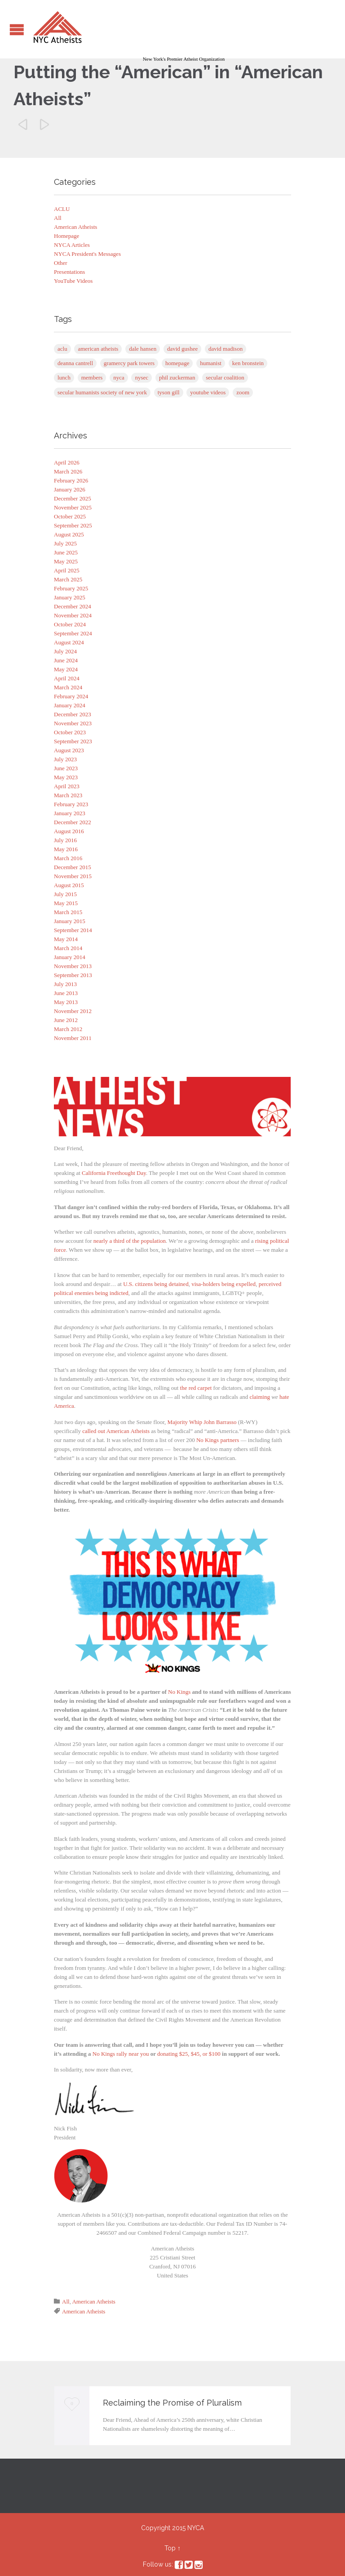 The image size is (345, 2576). What do you see at coordinates (210, 363) in the screenshot?
I see `Humanist [Humanist (1 item)]` at bounding box center [210, 363].